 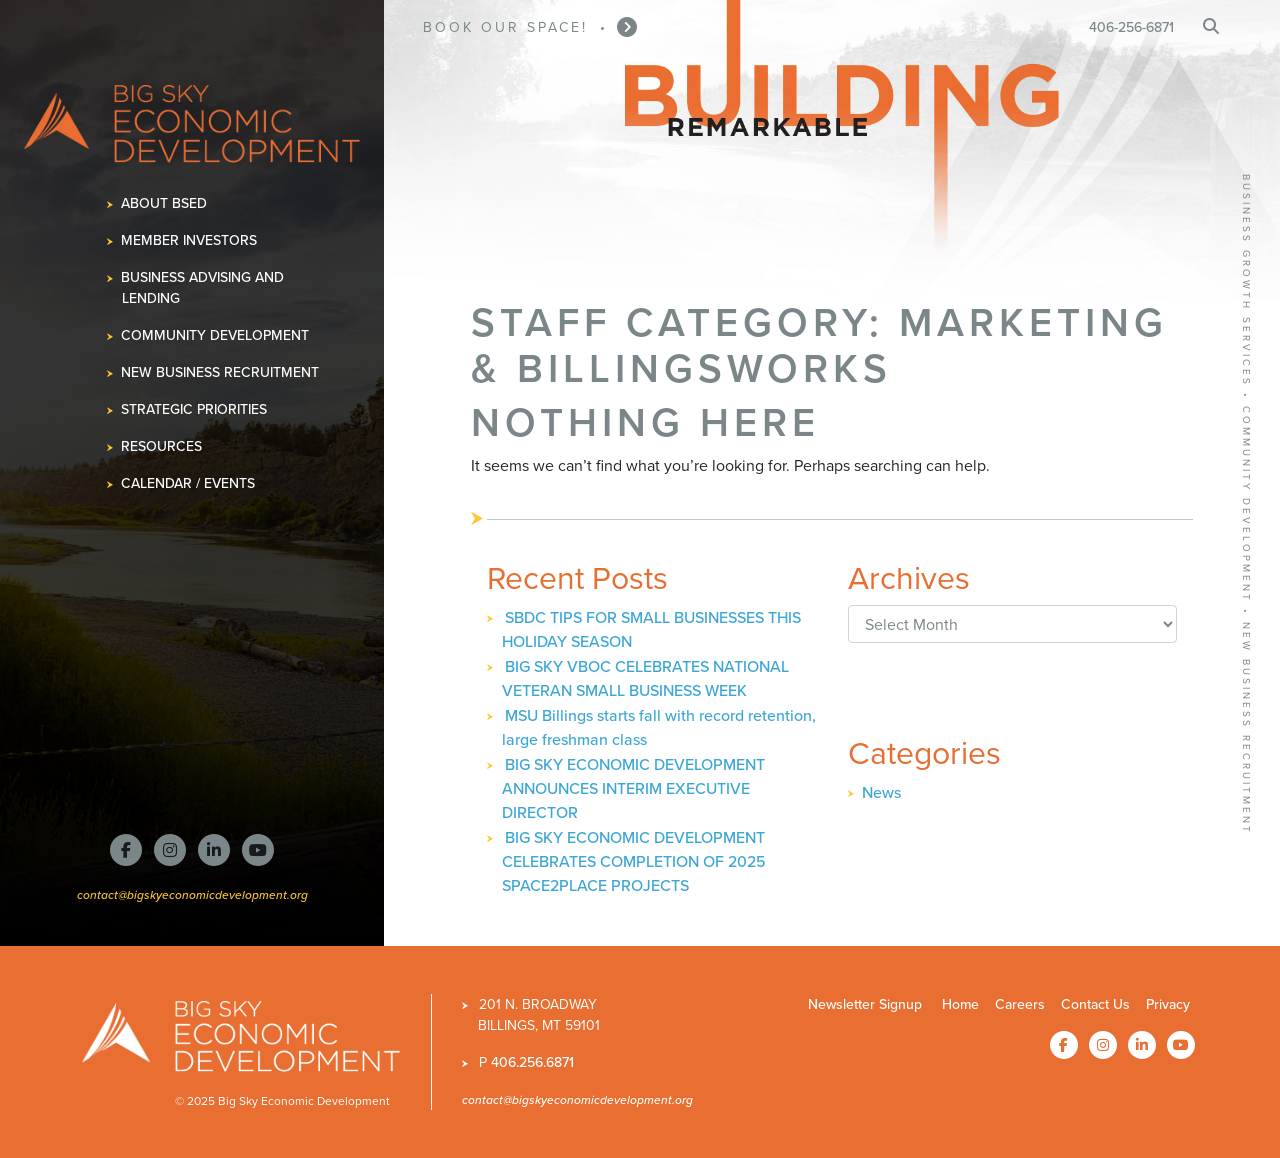 I want to click on BIG SKY ECONOMIC DEVELOPMENT ANNOUNCES INTERIM EXECUTIVE DIRECTOR, so click(x=633, y=788).